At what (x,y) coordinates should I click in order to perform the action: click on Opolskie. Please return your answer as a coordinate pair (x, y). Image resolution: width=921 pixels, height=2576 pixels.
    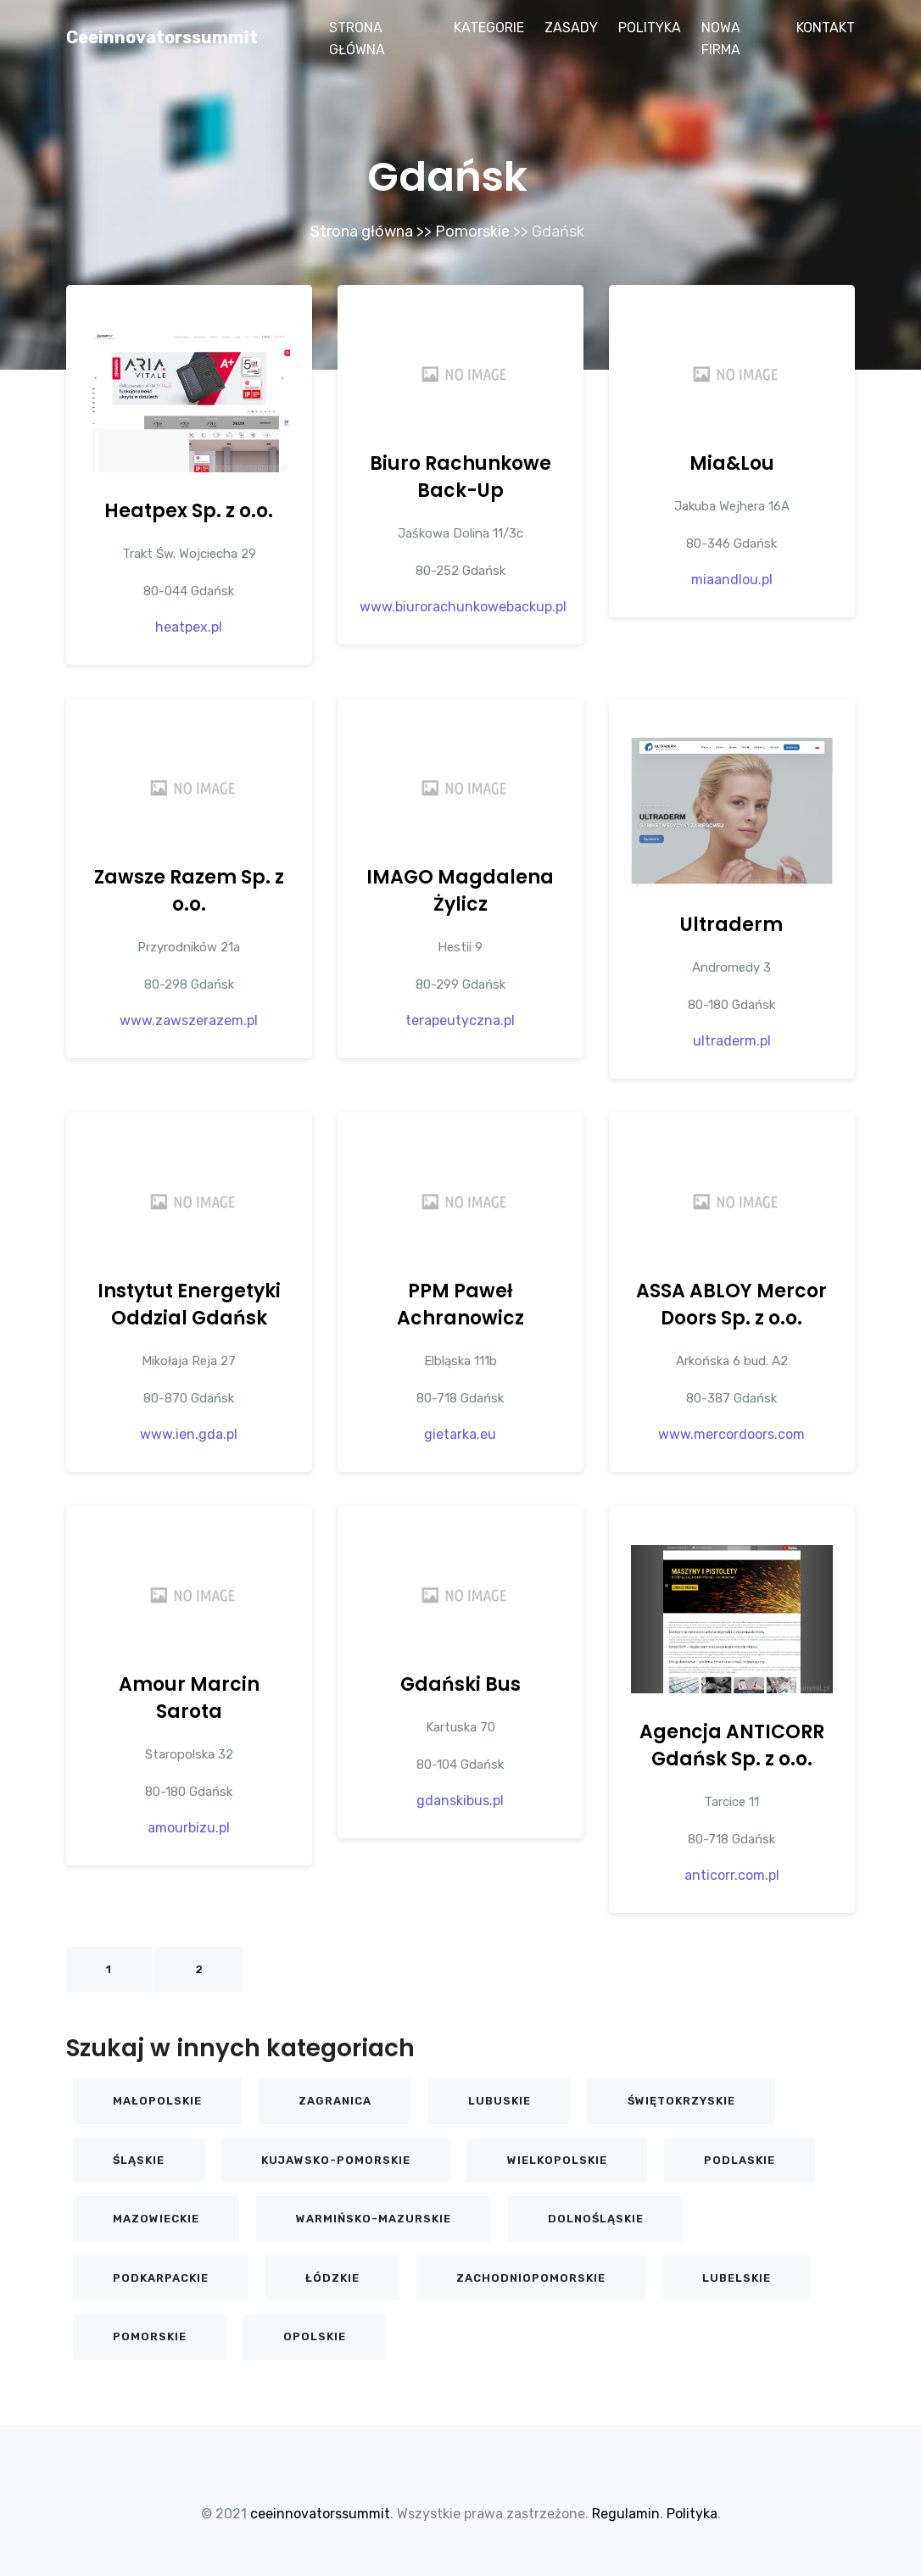
    Looking at the image, I should click on (314, 2336).